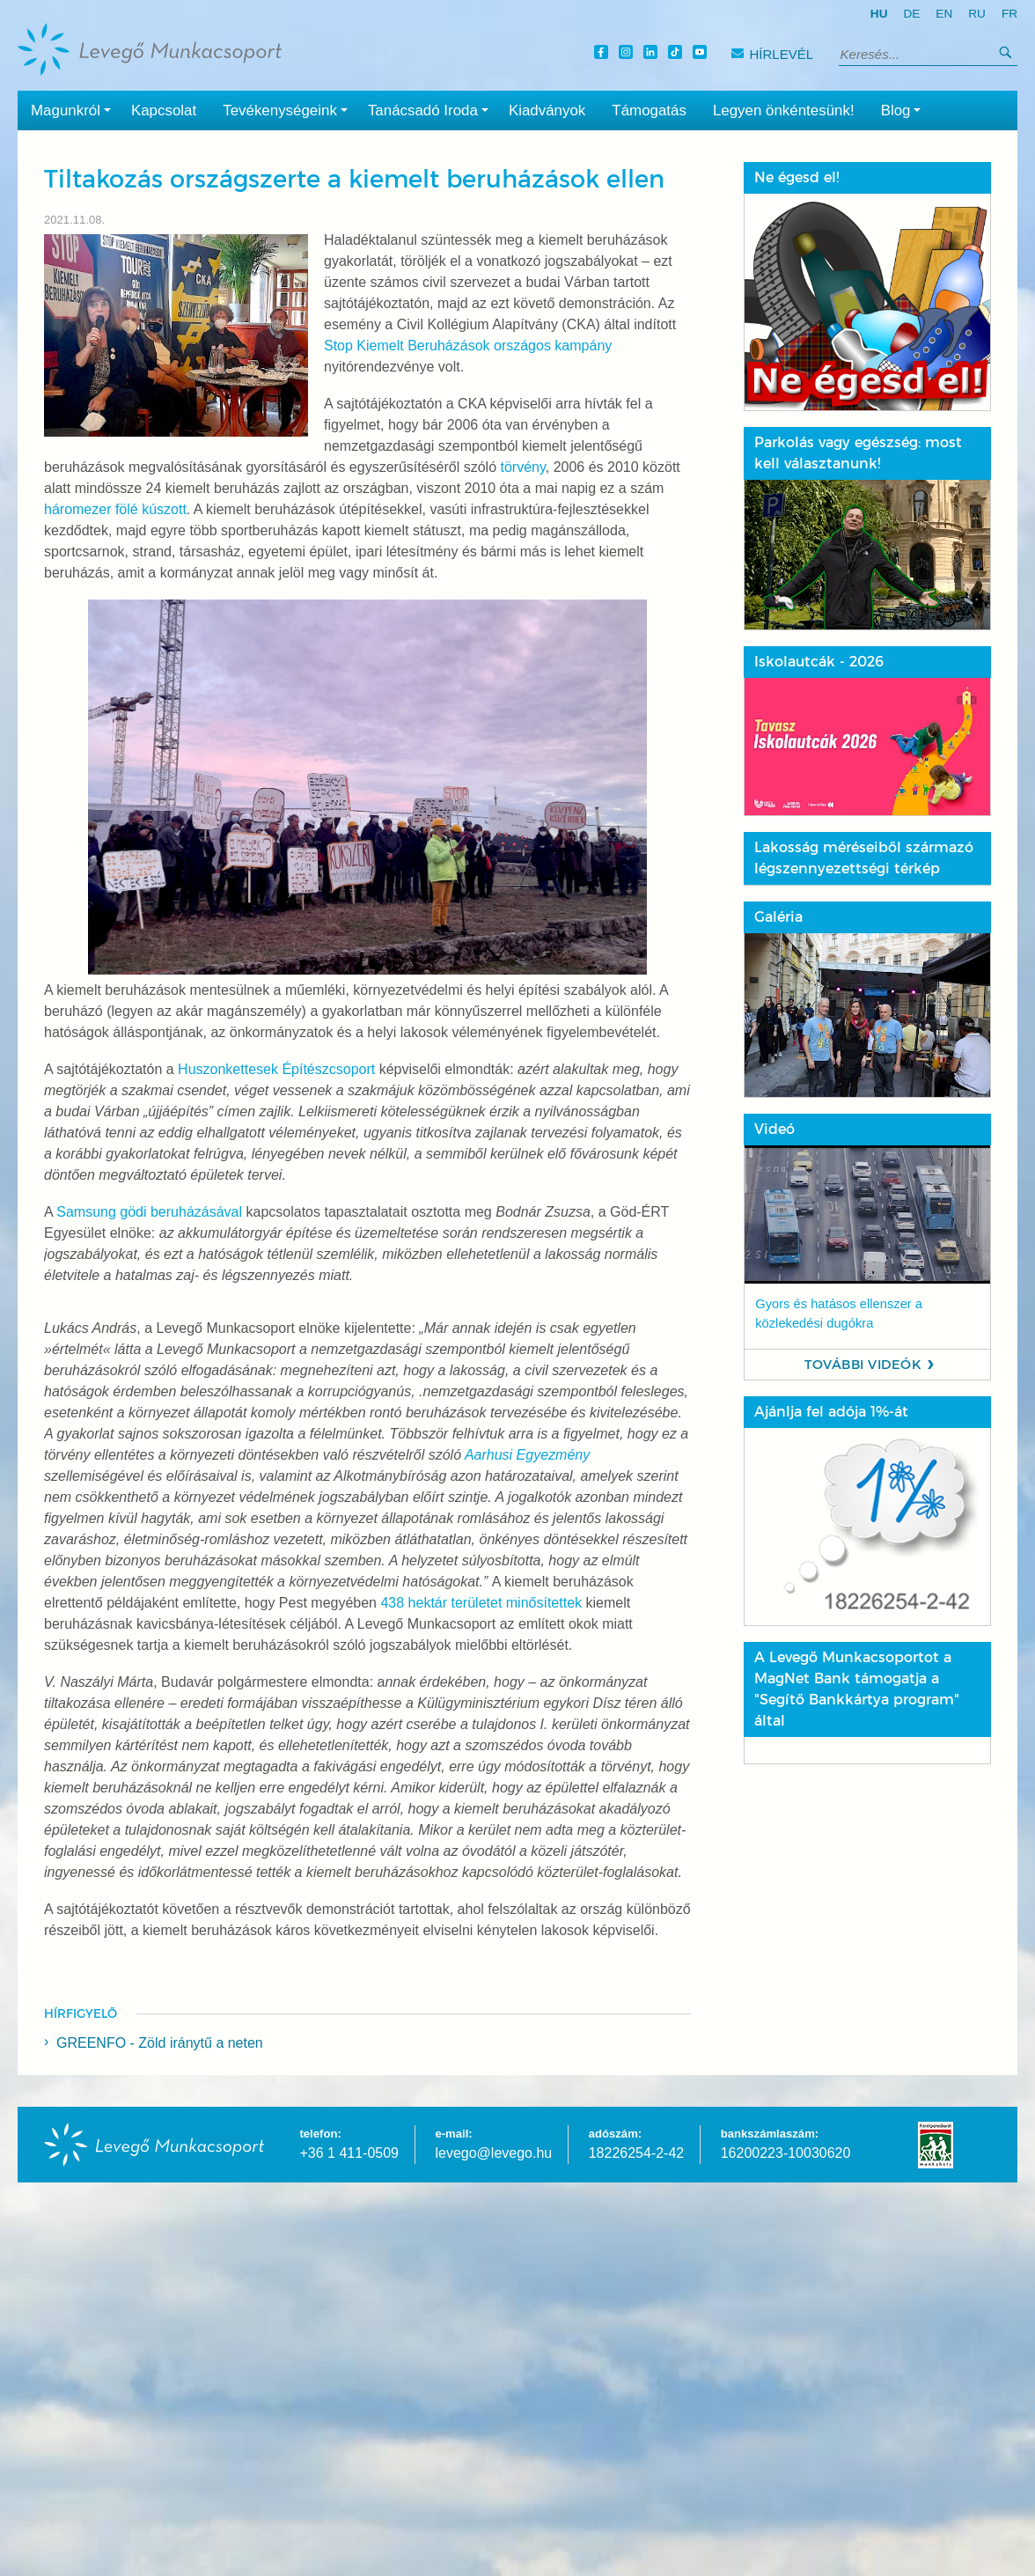 The height and width of the screenshot is (2576, 1035). Describe the element at coordinates (944, 13) in the screenshot. I see `en` at that location.